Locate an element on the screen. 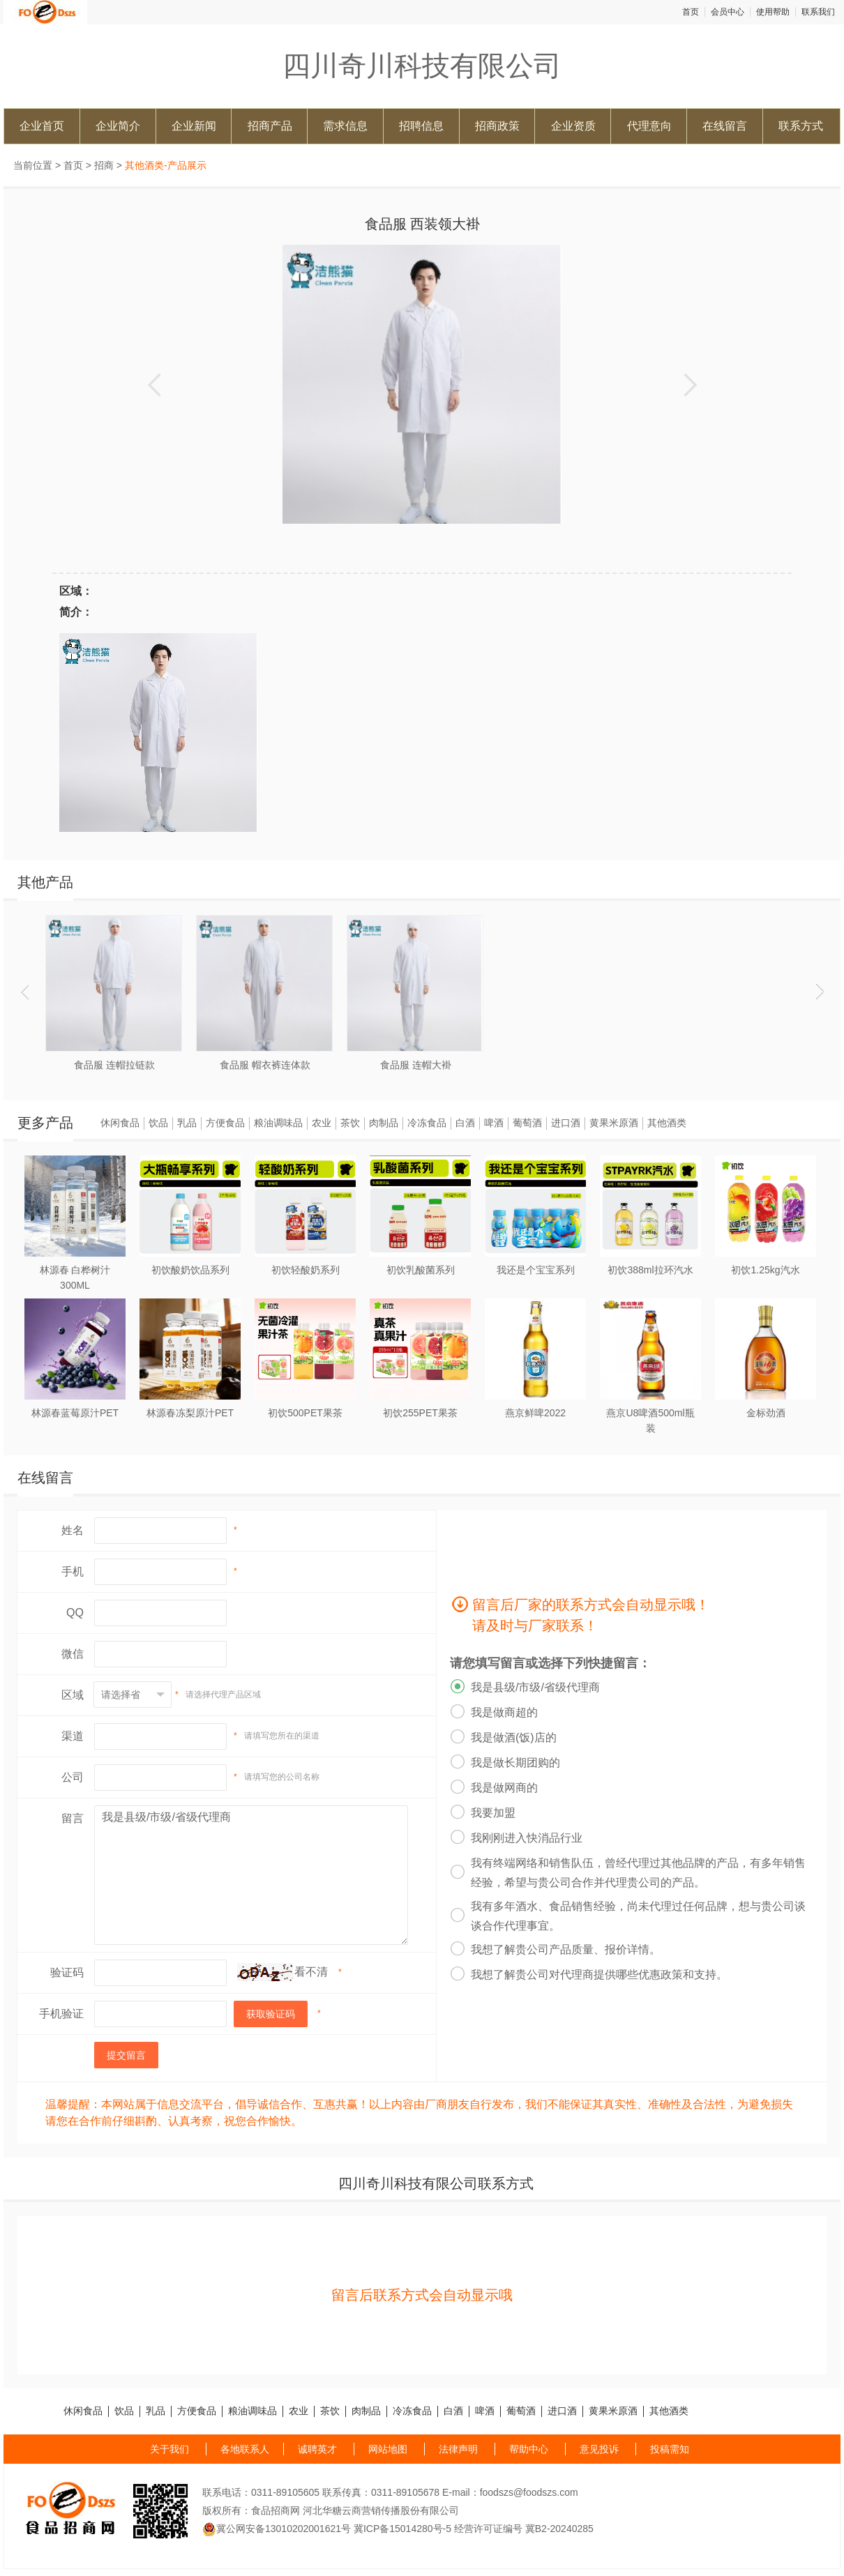 This screenshot has height=2576, width=844. 手机验证 is located at coordinates (61, 2014).